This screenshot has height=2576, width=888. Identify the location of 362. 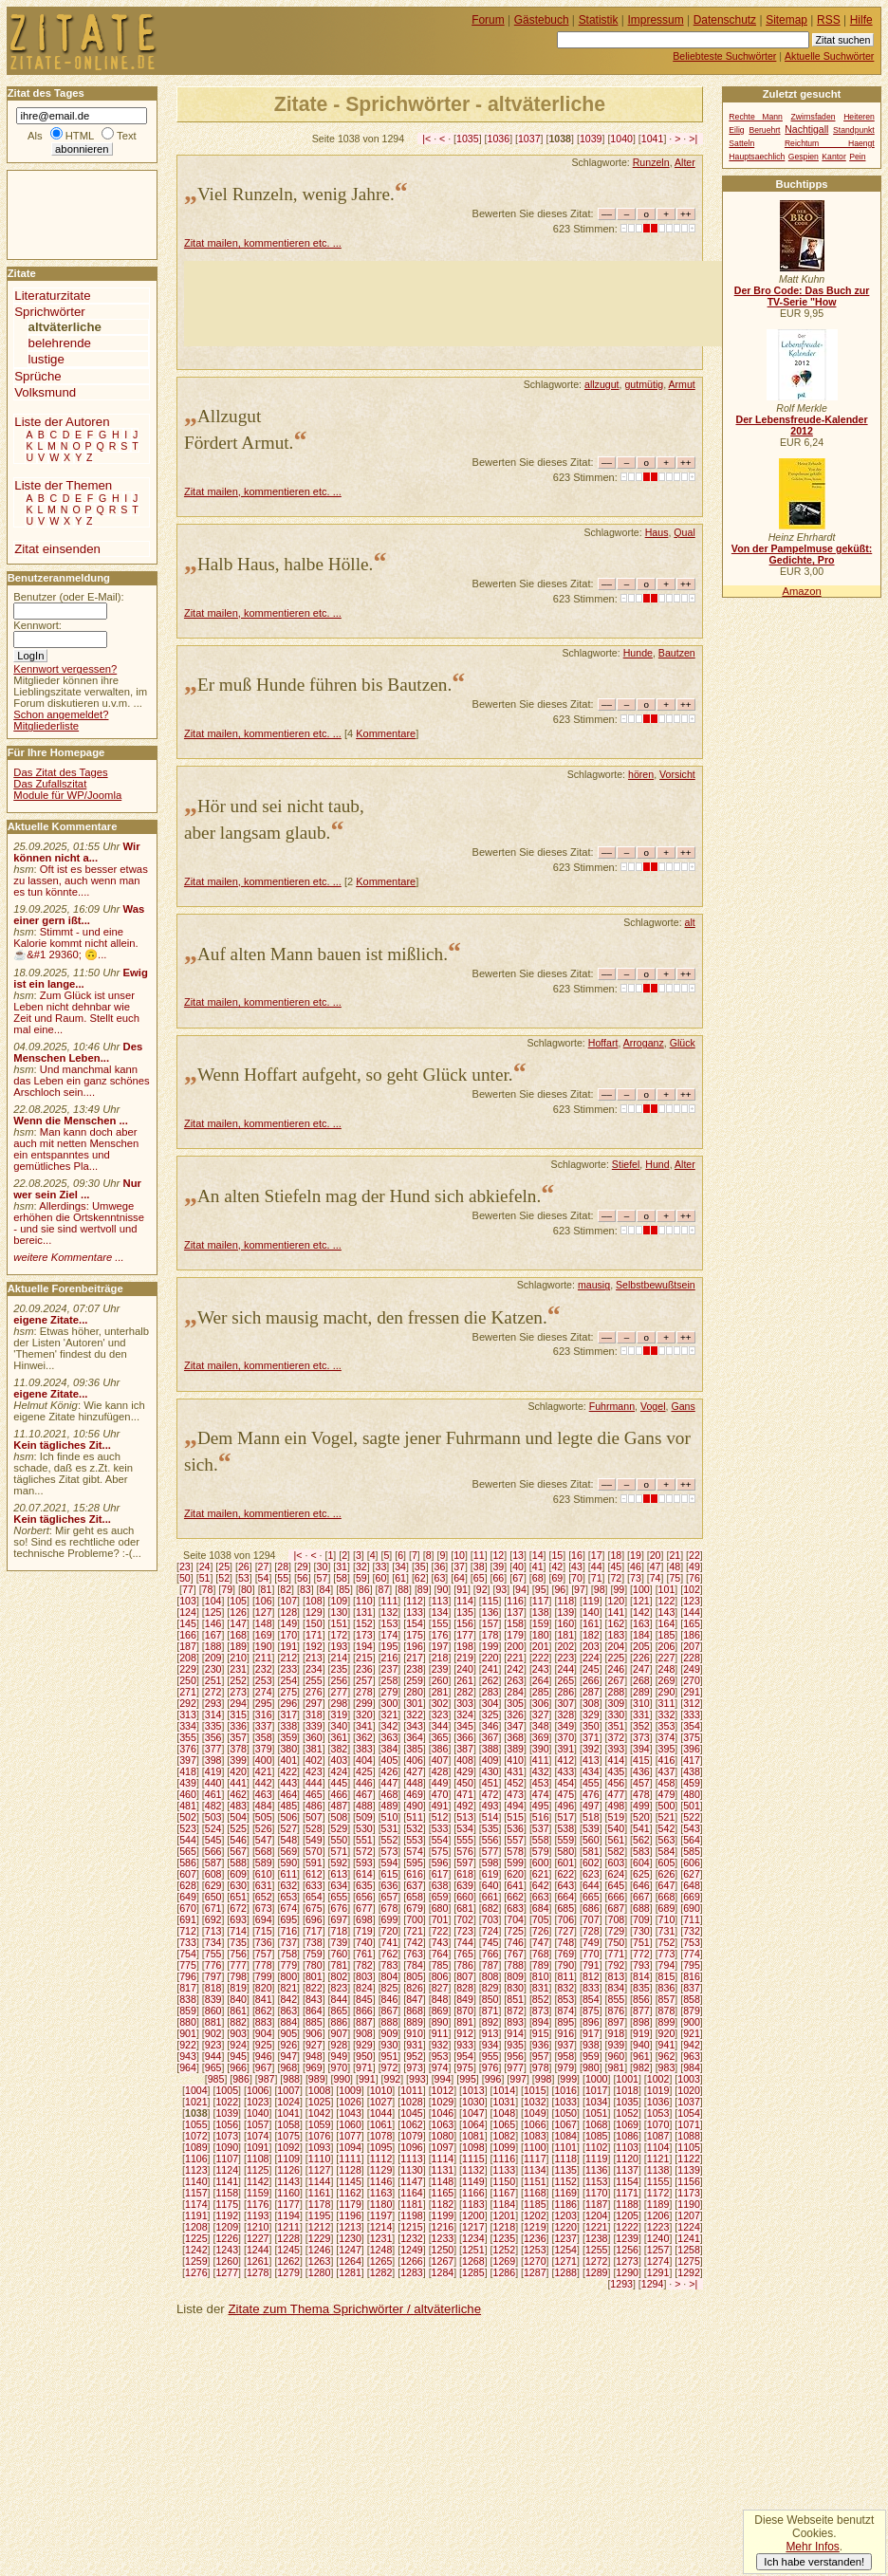
(364, 1737).